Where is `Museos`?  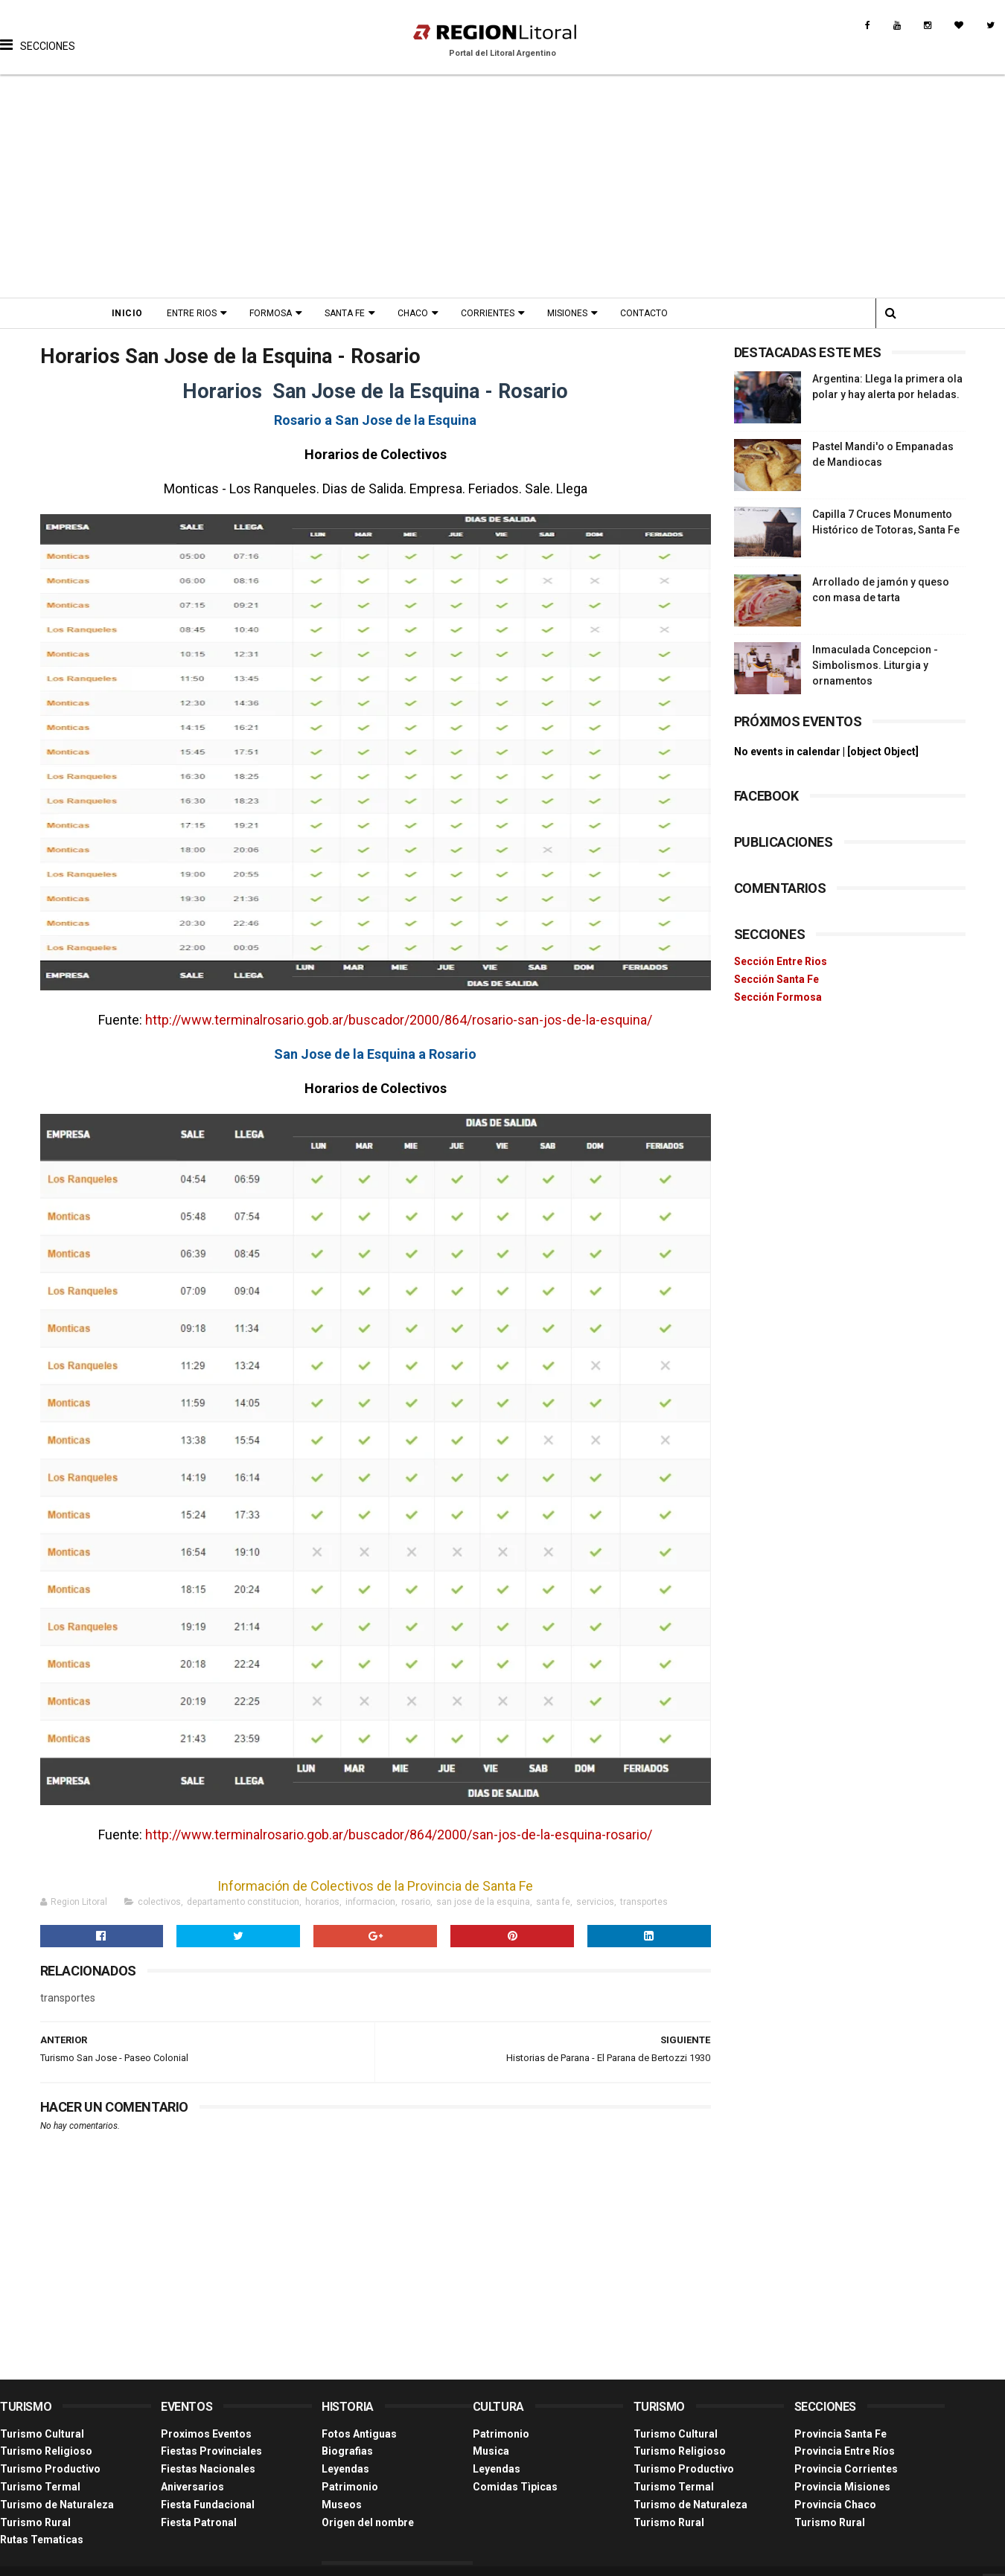 Museos is located at coordinates (342, 2505).